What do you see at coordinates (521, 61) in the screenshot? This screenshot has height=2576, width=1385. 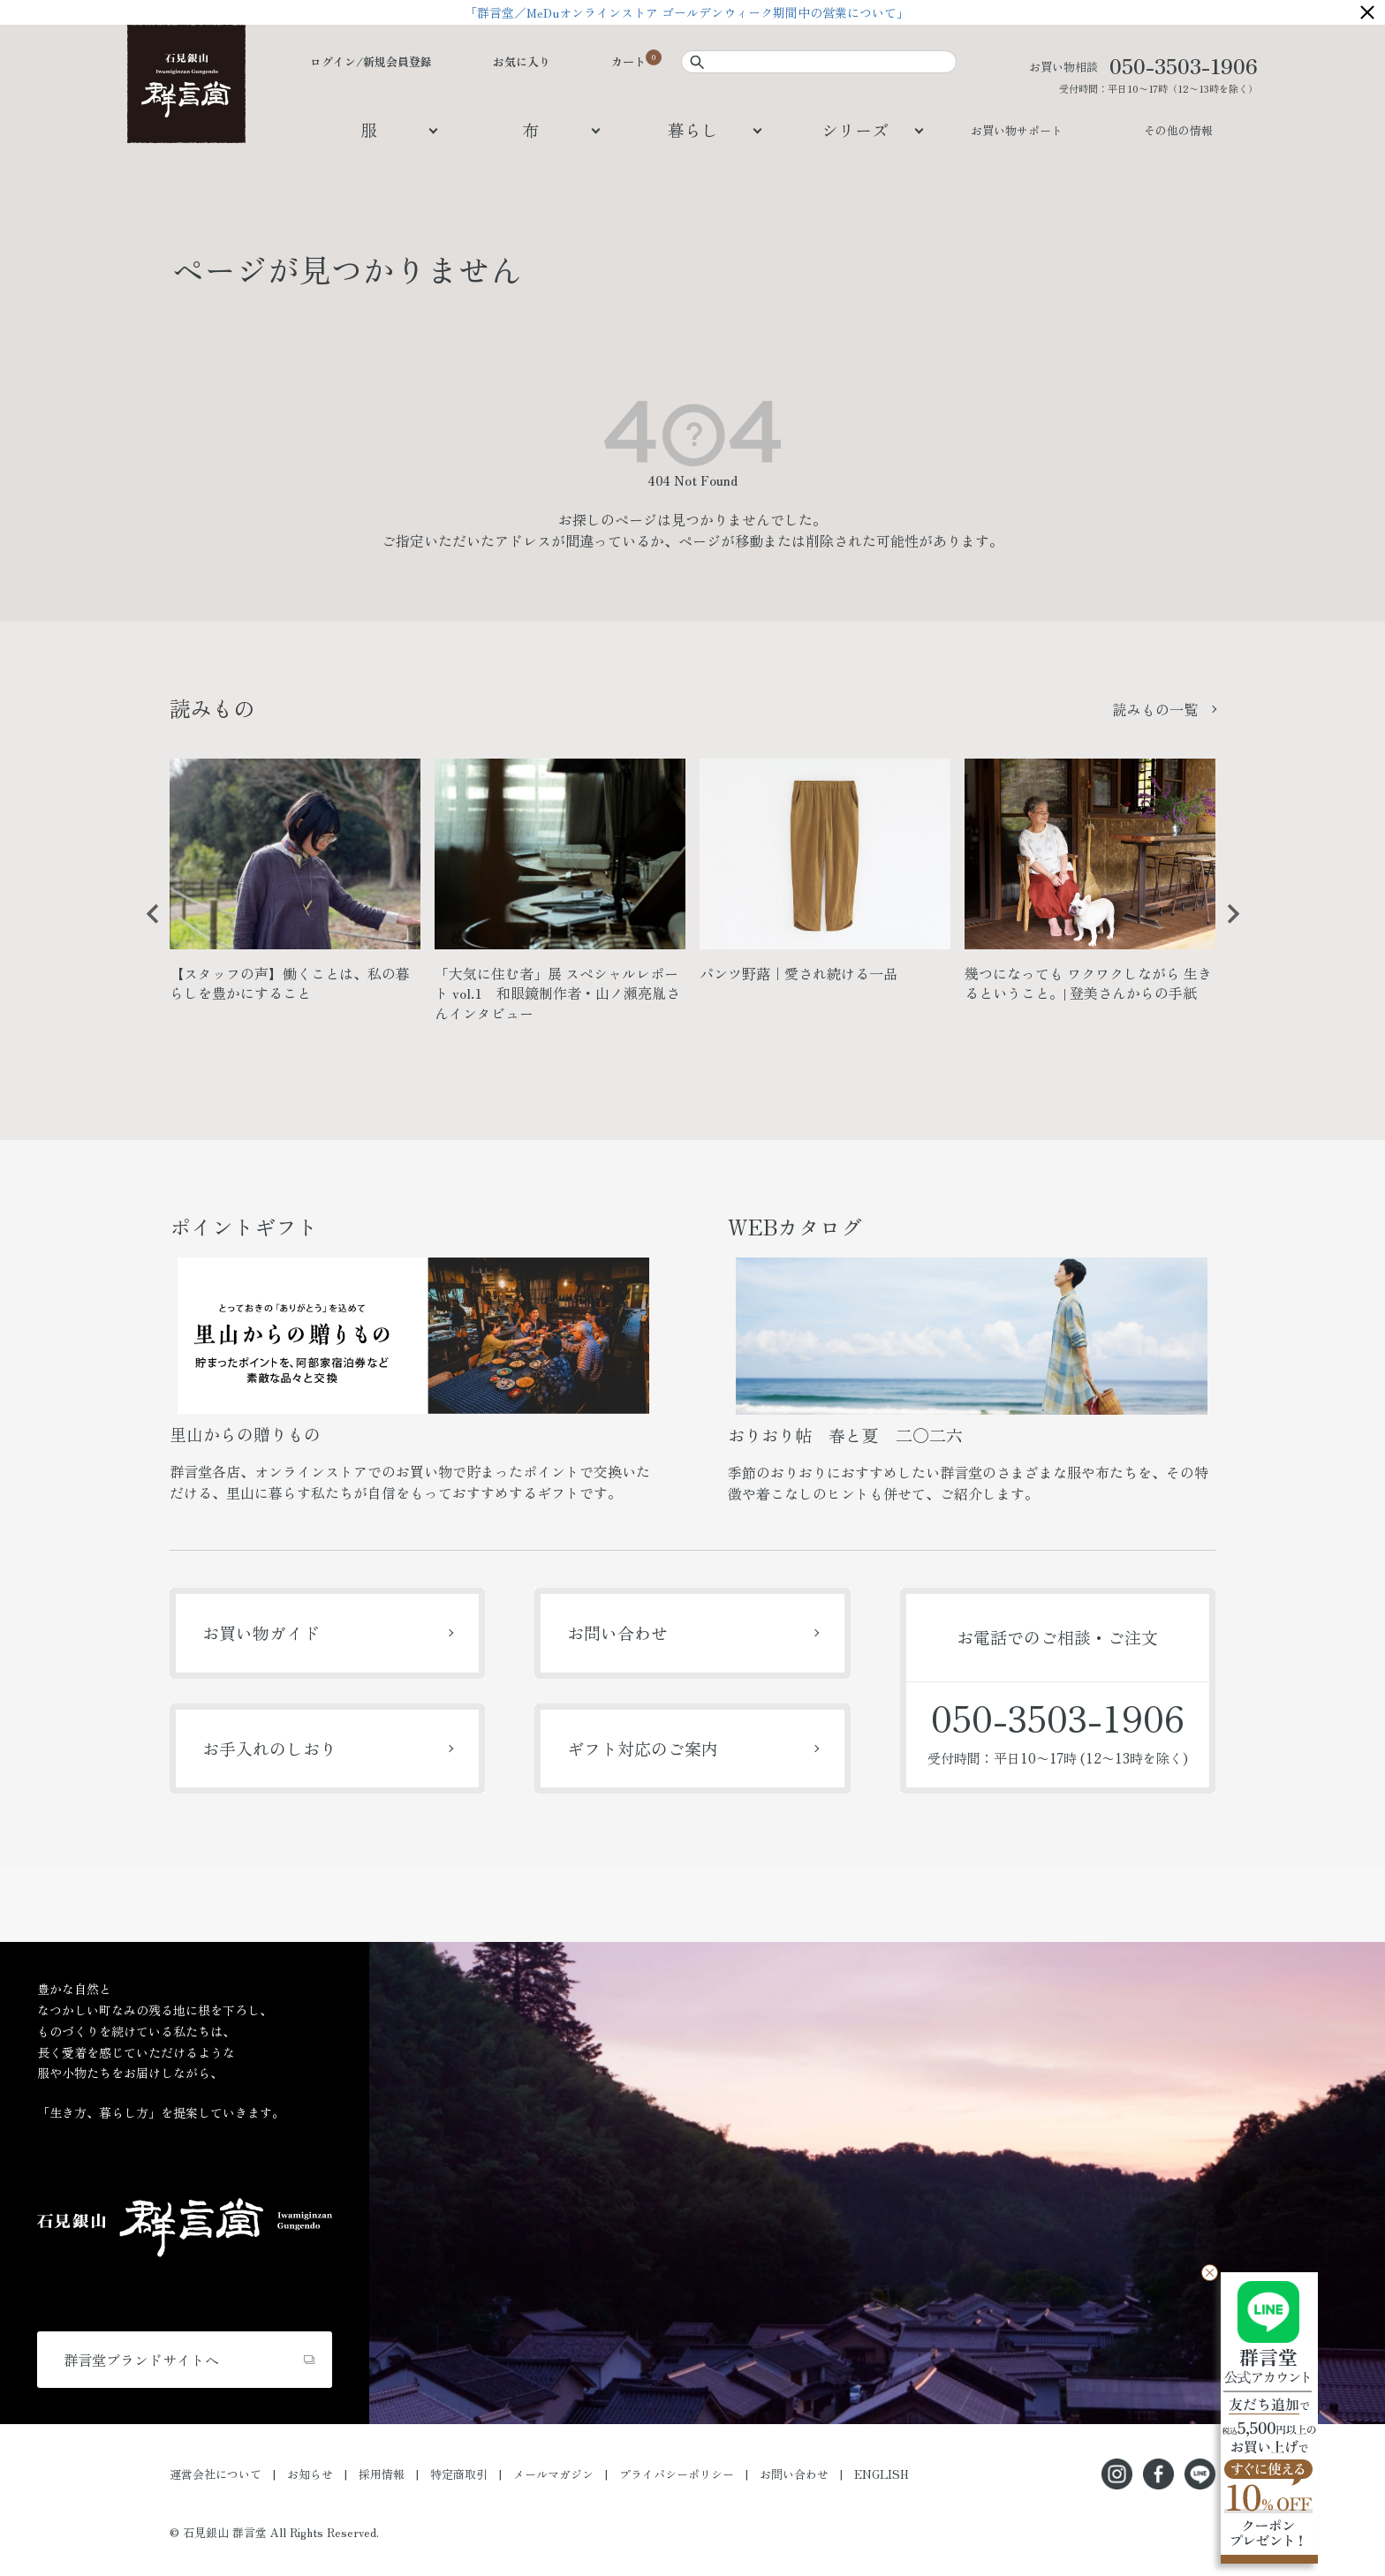 I see `お気に入り` at bounding box center [521, 61].